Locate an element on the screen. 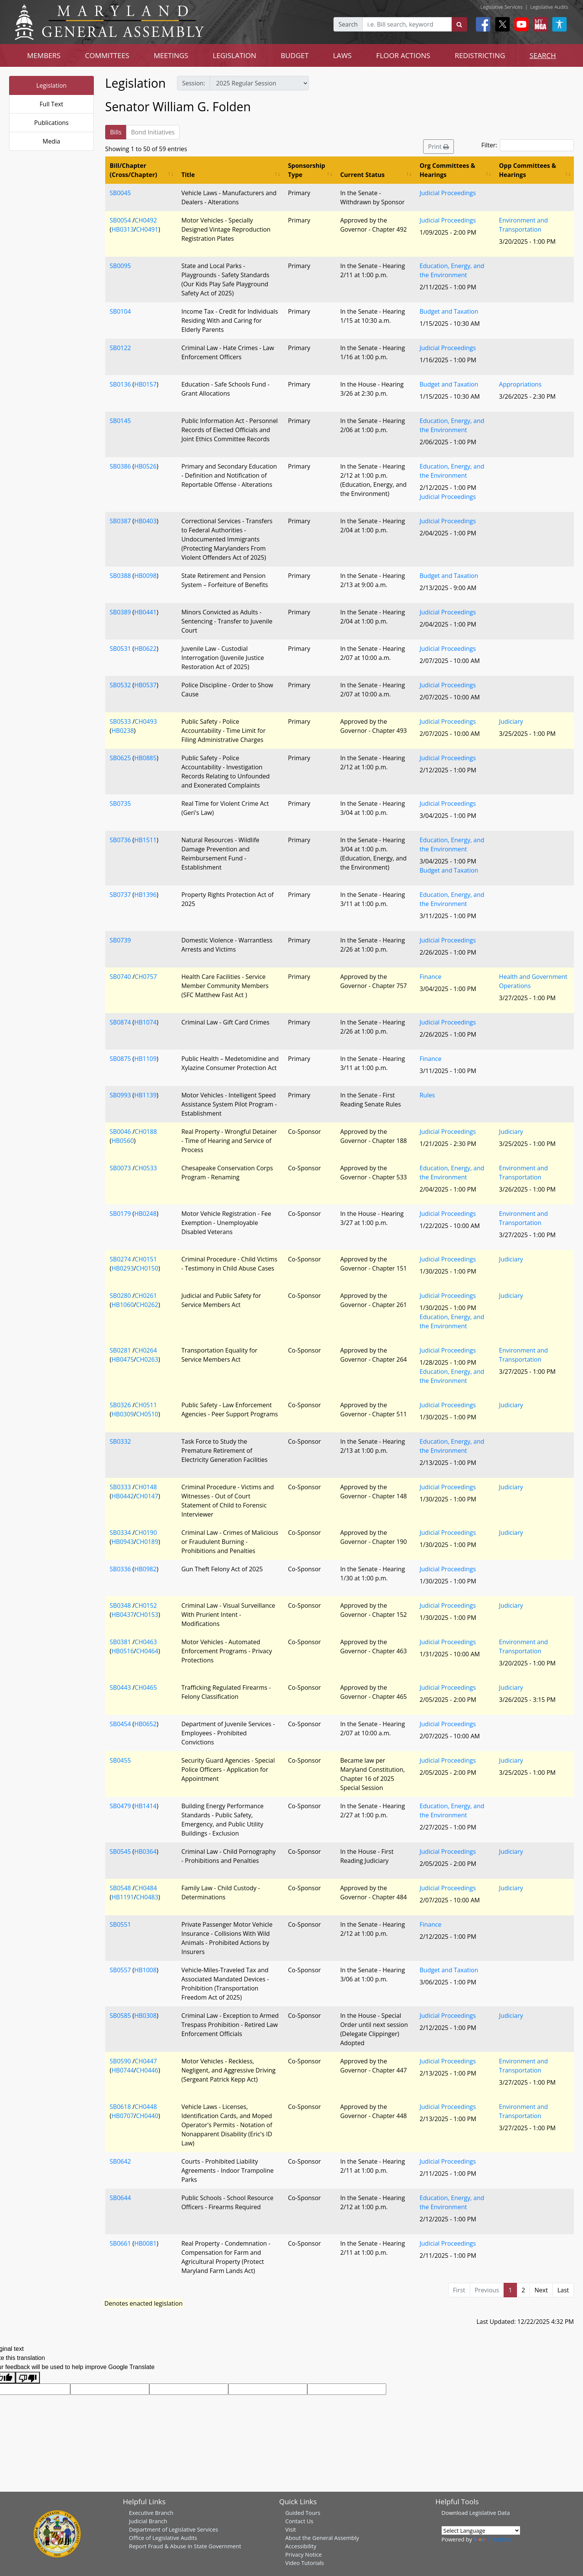 The width and height of the screenshot is (583, 2576). HB0442 is located at coordinates (123, 1496).